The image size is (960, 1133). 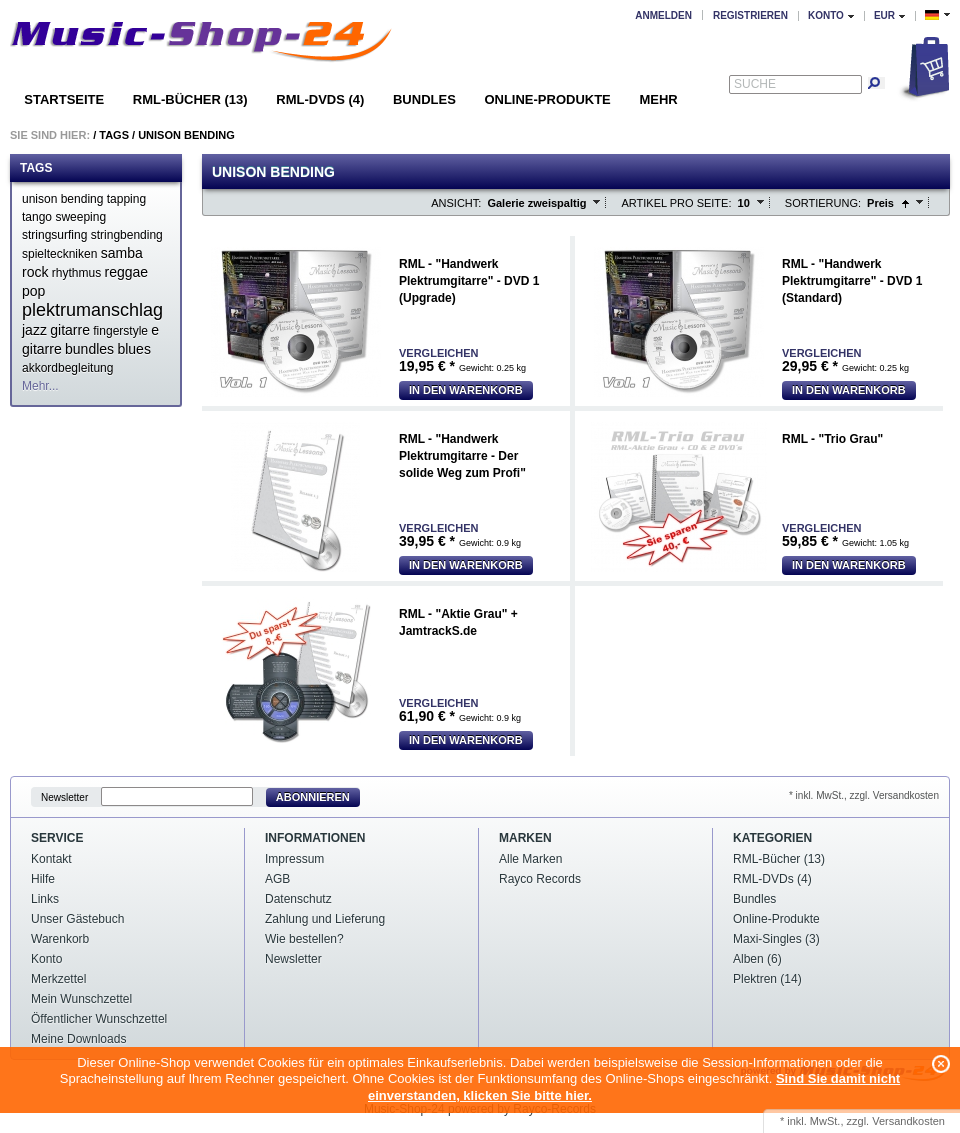 What do you see at coordinates (59, 254) in the screenshot?
I see `spielteckniken` at bounding box center [59, 254].